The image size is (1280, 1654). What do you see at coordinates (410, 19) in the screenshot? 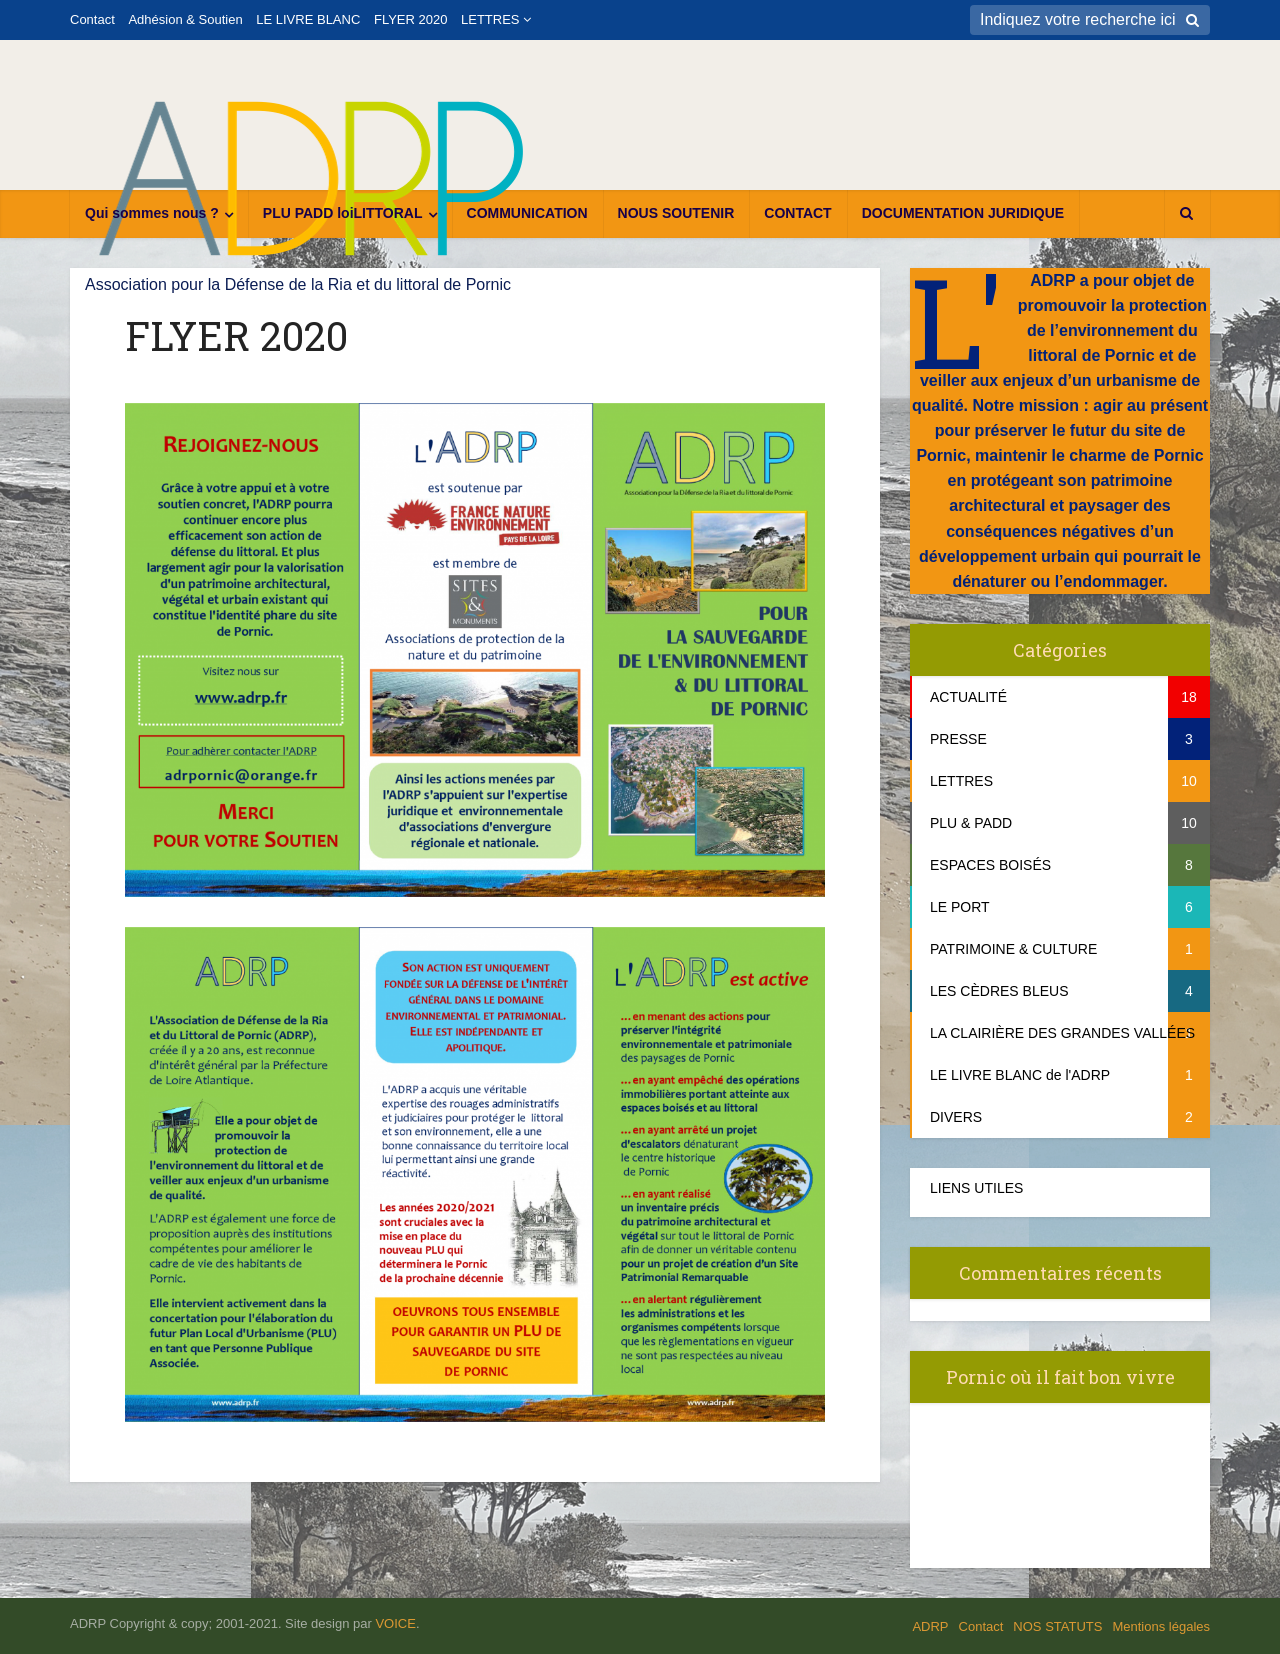
I see `FLYER 2020` at bounding box center [410, 19].